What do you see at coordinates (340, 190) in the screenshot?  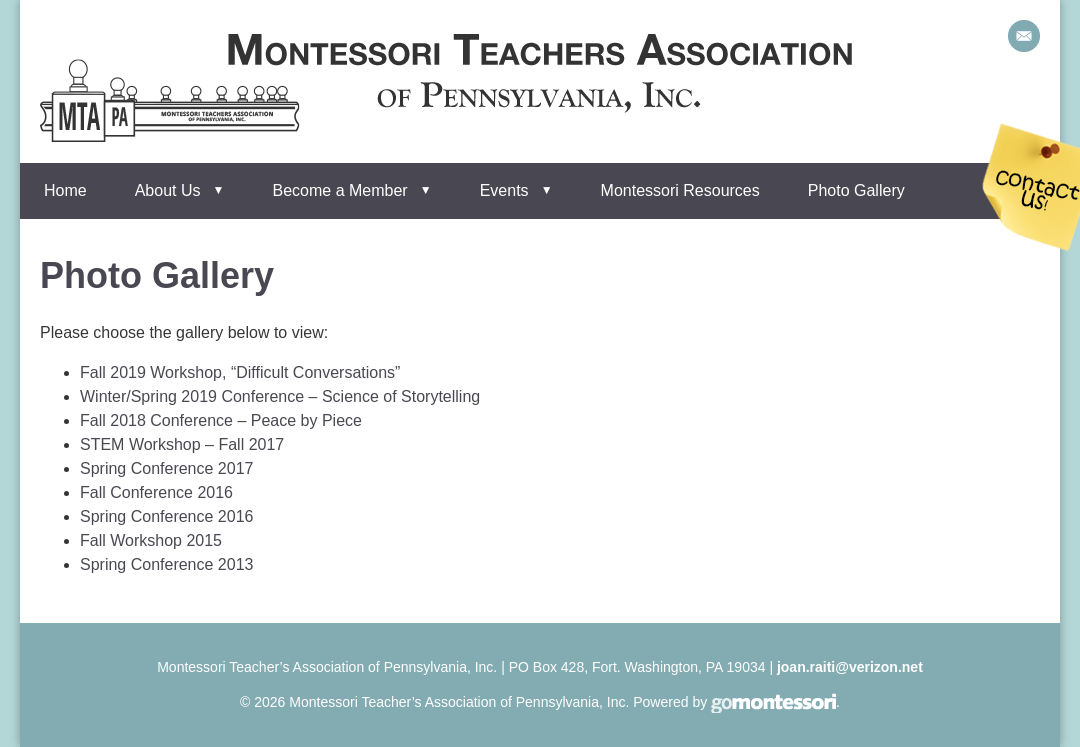 I see `Become a Member` at bounding box center [340, 190].